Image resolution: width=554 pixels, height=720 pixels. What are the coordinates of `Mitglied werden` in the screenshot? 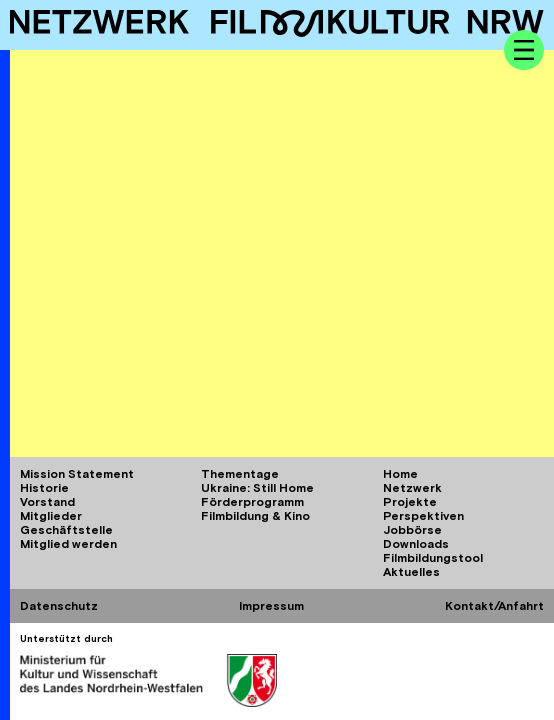 It's located at (68, 544).